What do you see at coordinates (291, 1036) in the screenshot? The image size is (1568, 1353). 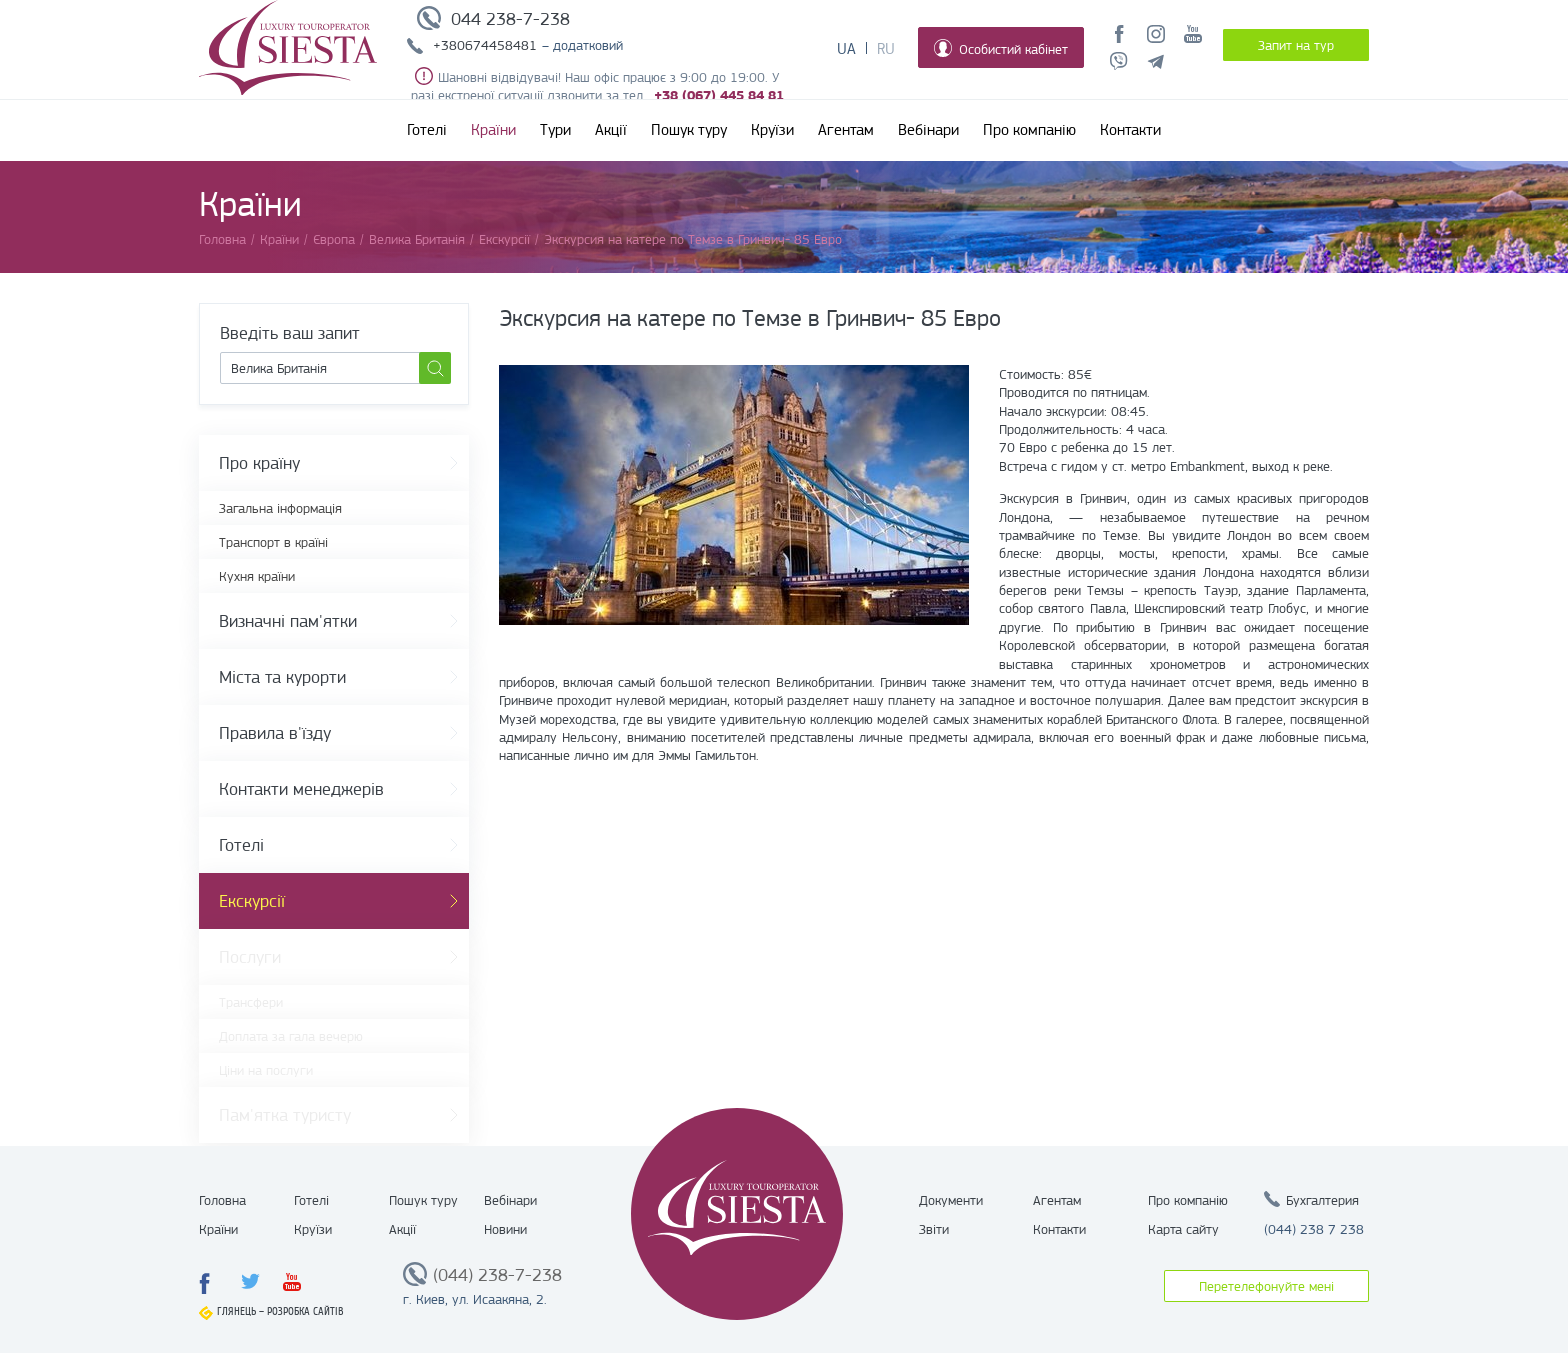 I see `Доплата за гала вечерю` at bounding box center [291, 1036].